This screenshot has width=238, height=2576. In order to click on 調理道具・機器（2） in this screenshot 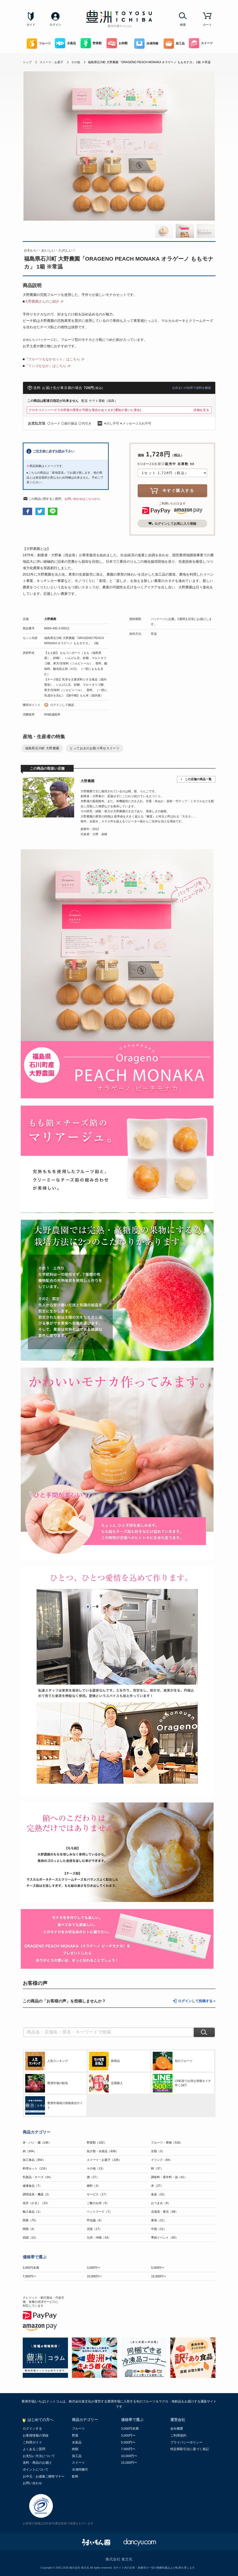, I will do `click(37, 2194)`.